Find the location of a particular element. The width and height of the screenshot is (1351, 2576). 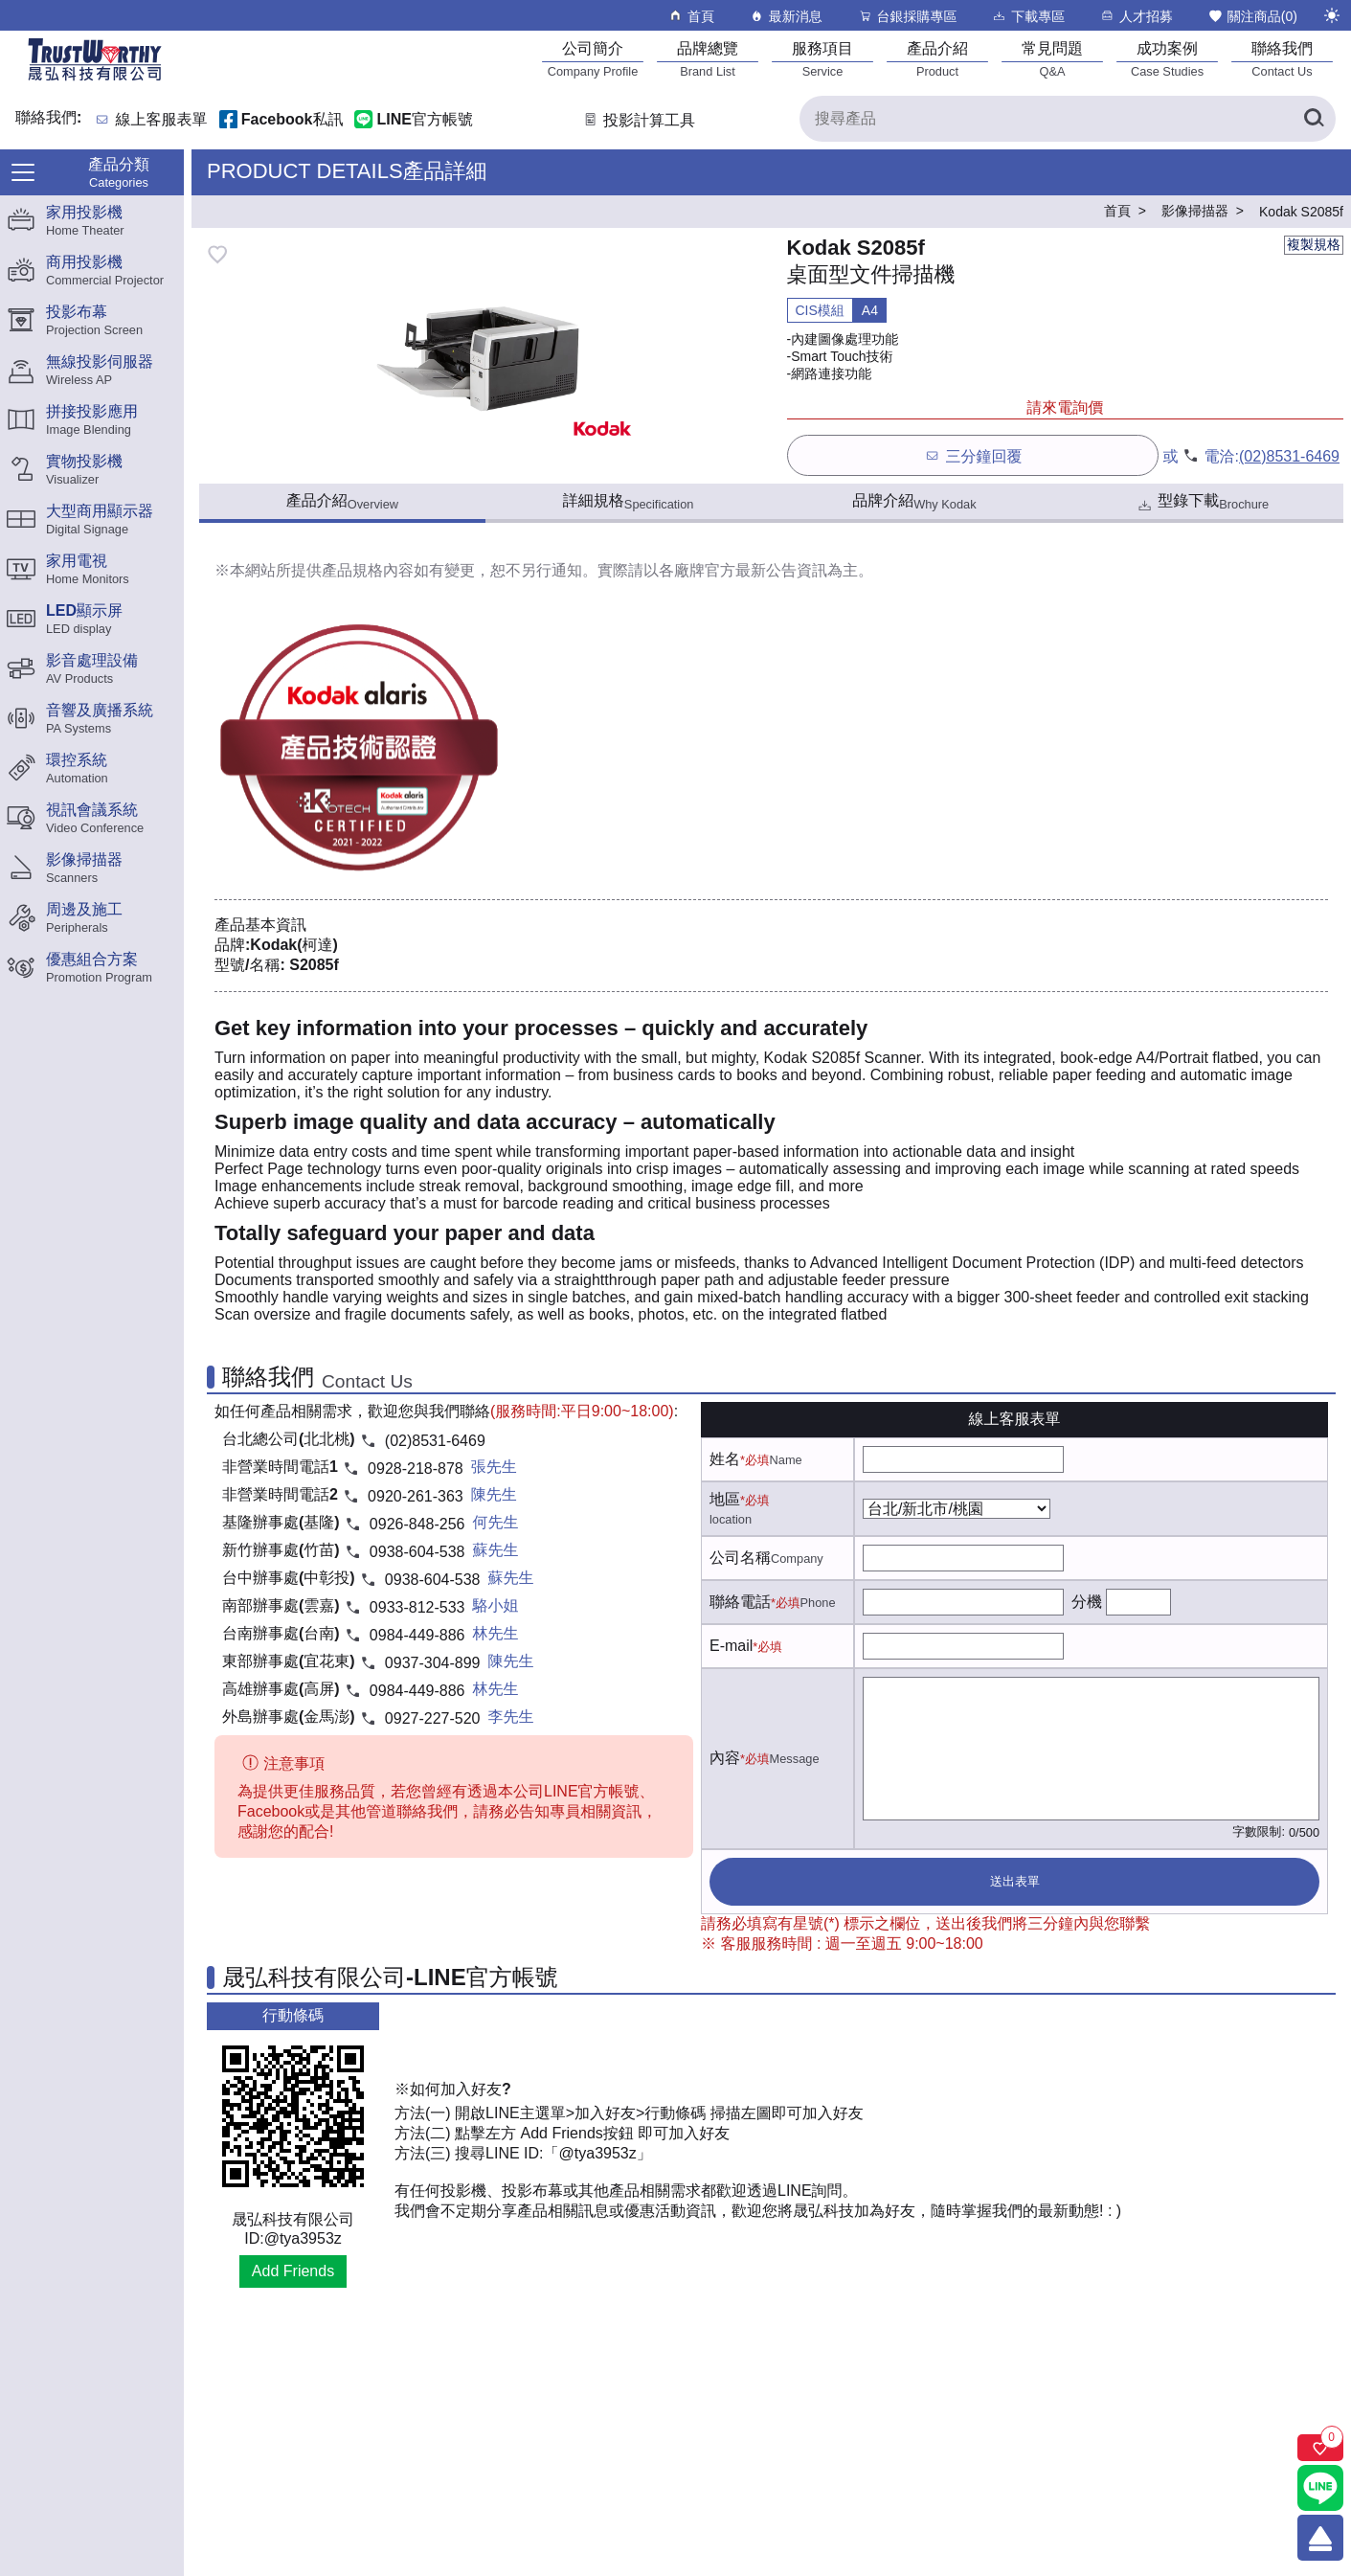

[產品介紹] is located at coordinates (937, 59).